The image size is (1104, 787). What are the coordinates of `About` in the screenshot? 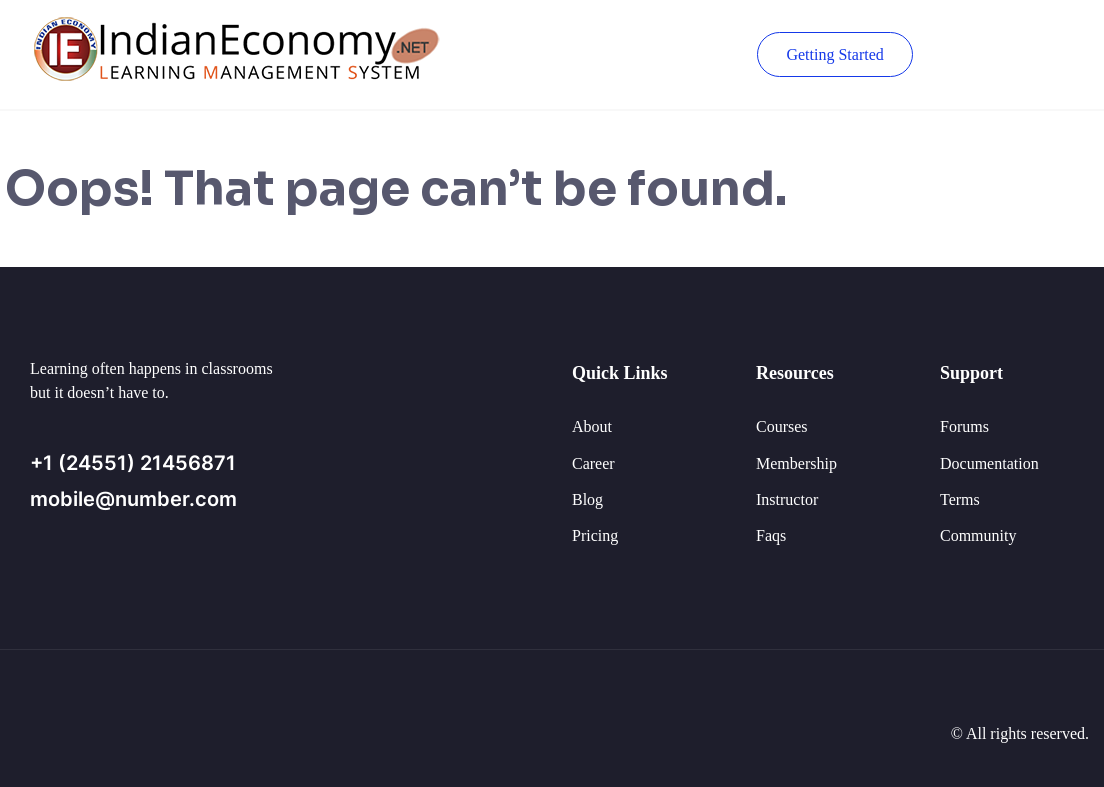 It's located at (592, 426).